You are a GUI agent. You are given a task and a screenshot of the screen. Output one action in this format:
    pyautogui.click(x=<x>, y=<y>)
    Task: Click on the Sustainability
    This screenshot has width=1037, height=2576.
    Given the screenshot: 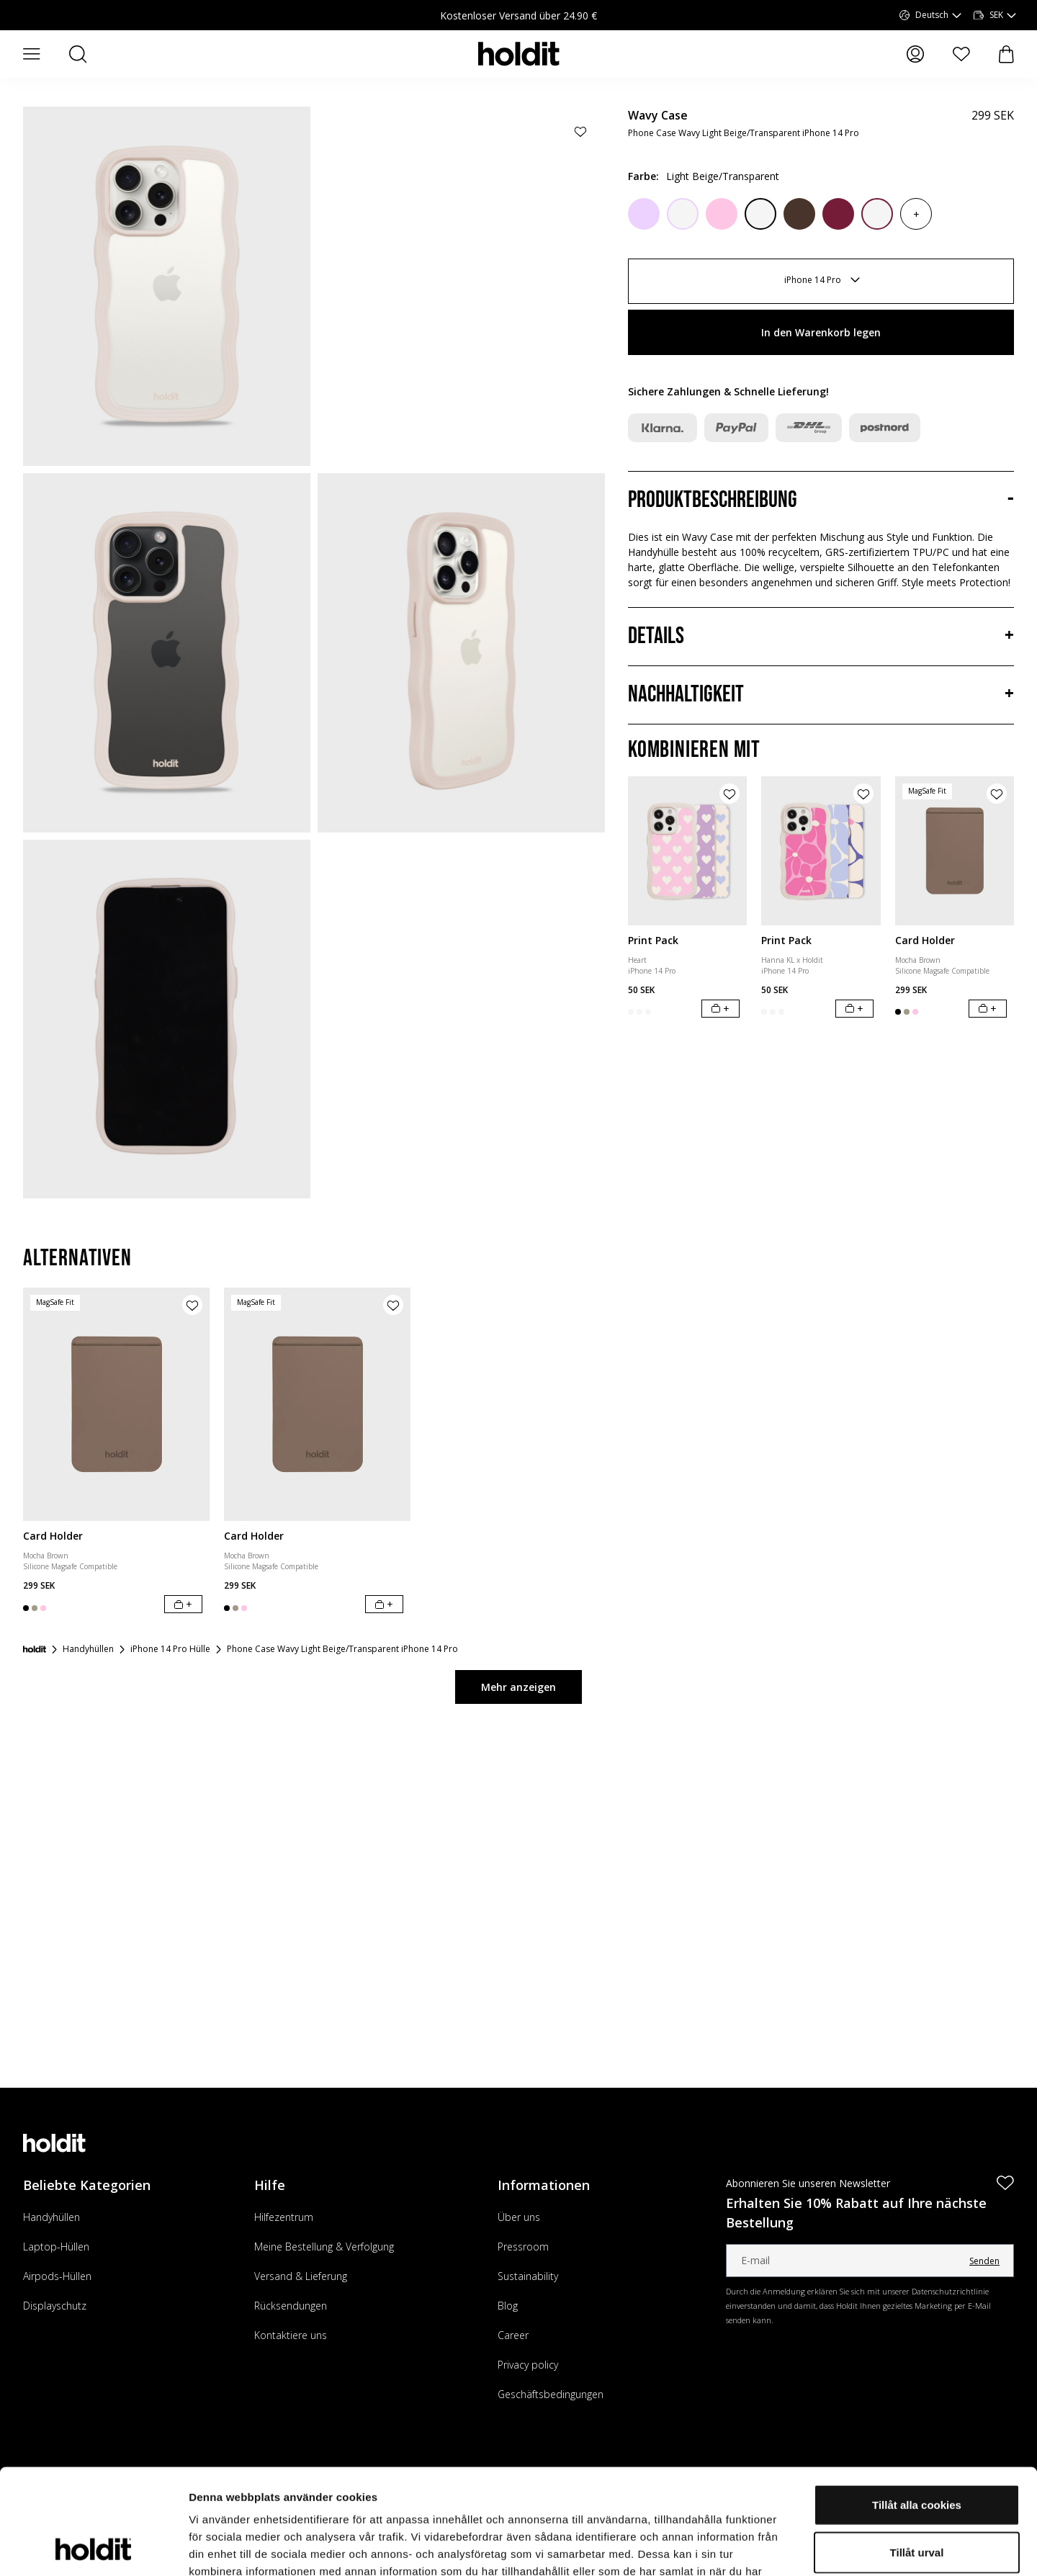 What is the action you would take?
    pyautogui.click(x=528, y=2276)
    